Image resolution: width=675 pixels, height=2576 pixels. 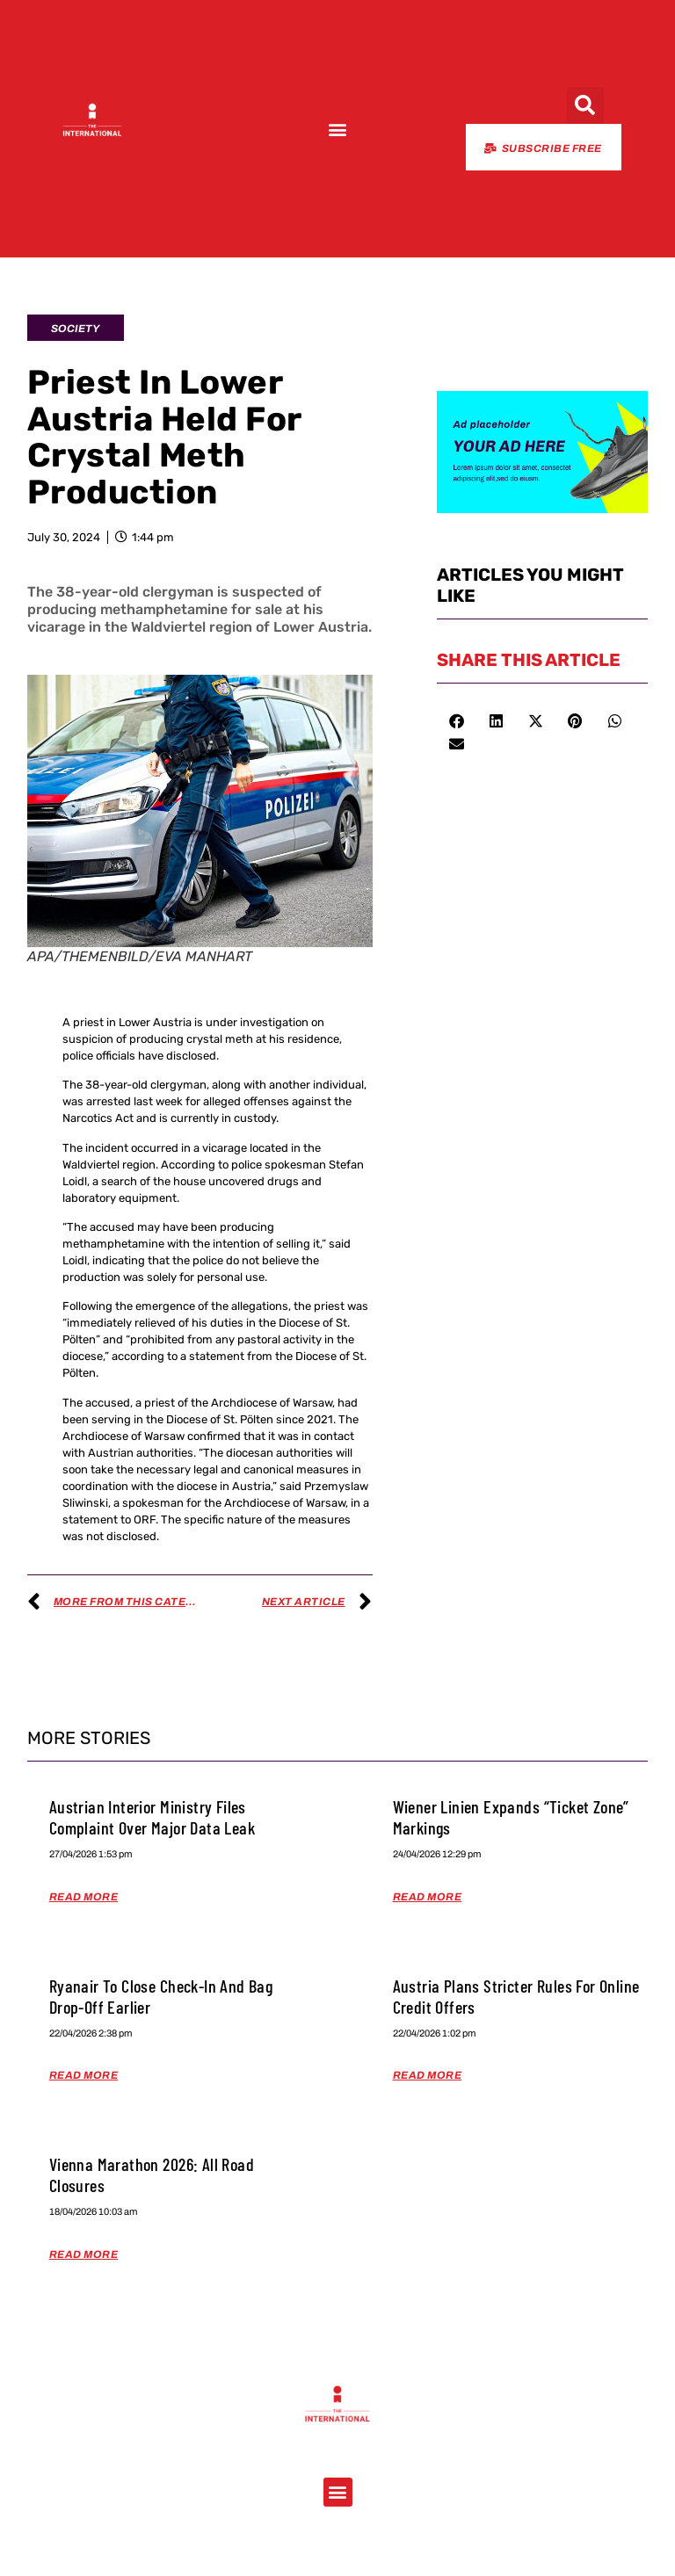 What do you see at coordinates (84, 1897) in the screenshot?
I see `Read More [Read more about Austrian Interior Ministry Files Complaint Over Major Data Leak]` at bounding box center [84, 1897].